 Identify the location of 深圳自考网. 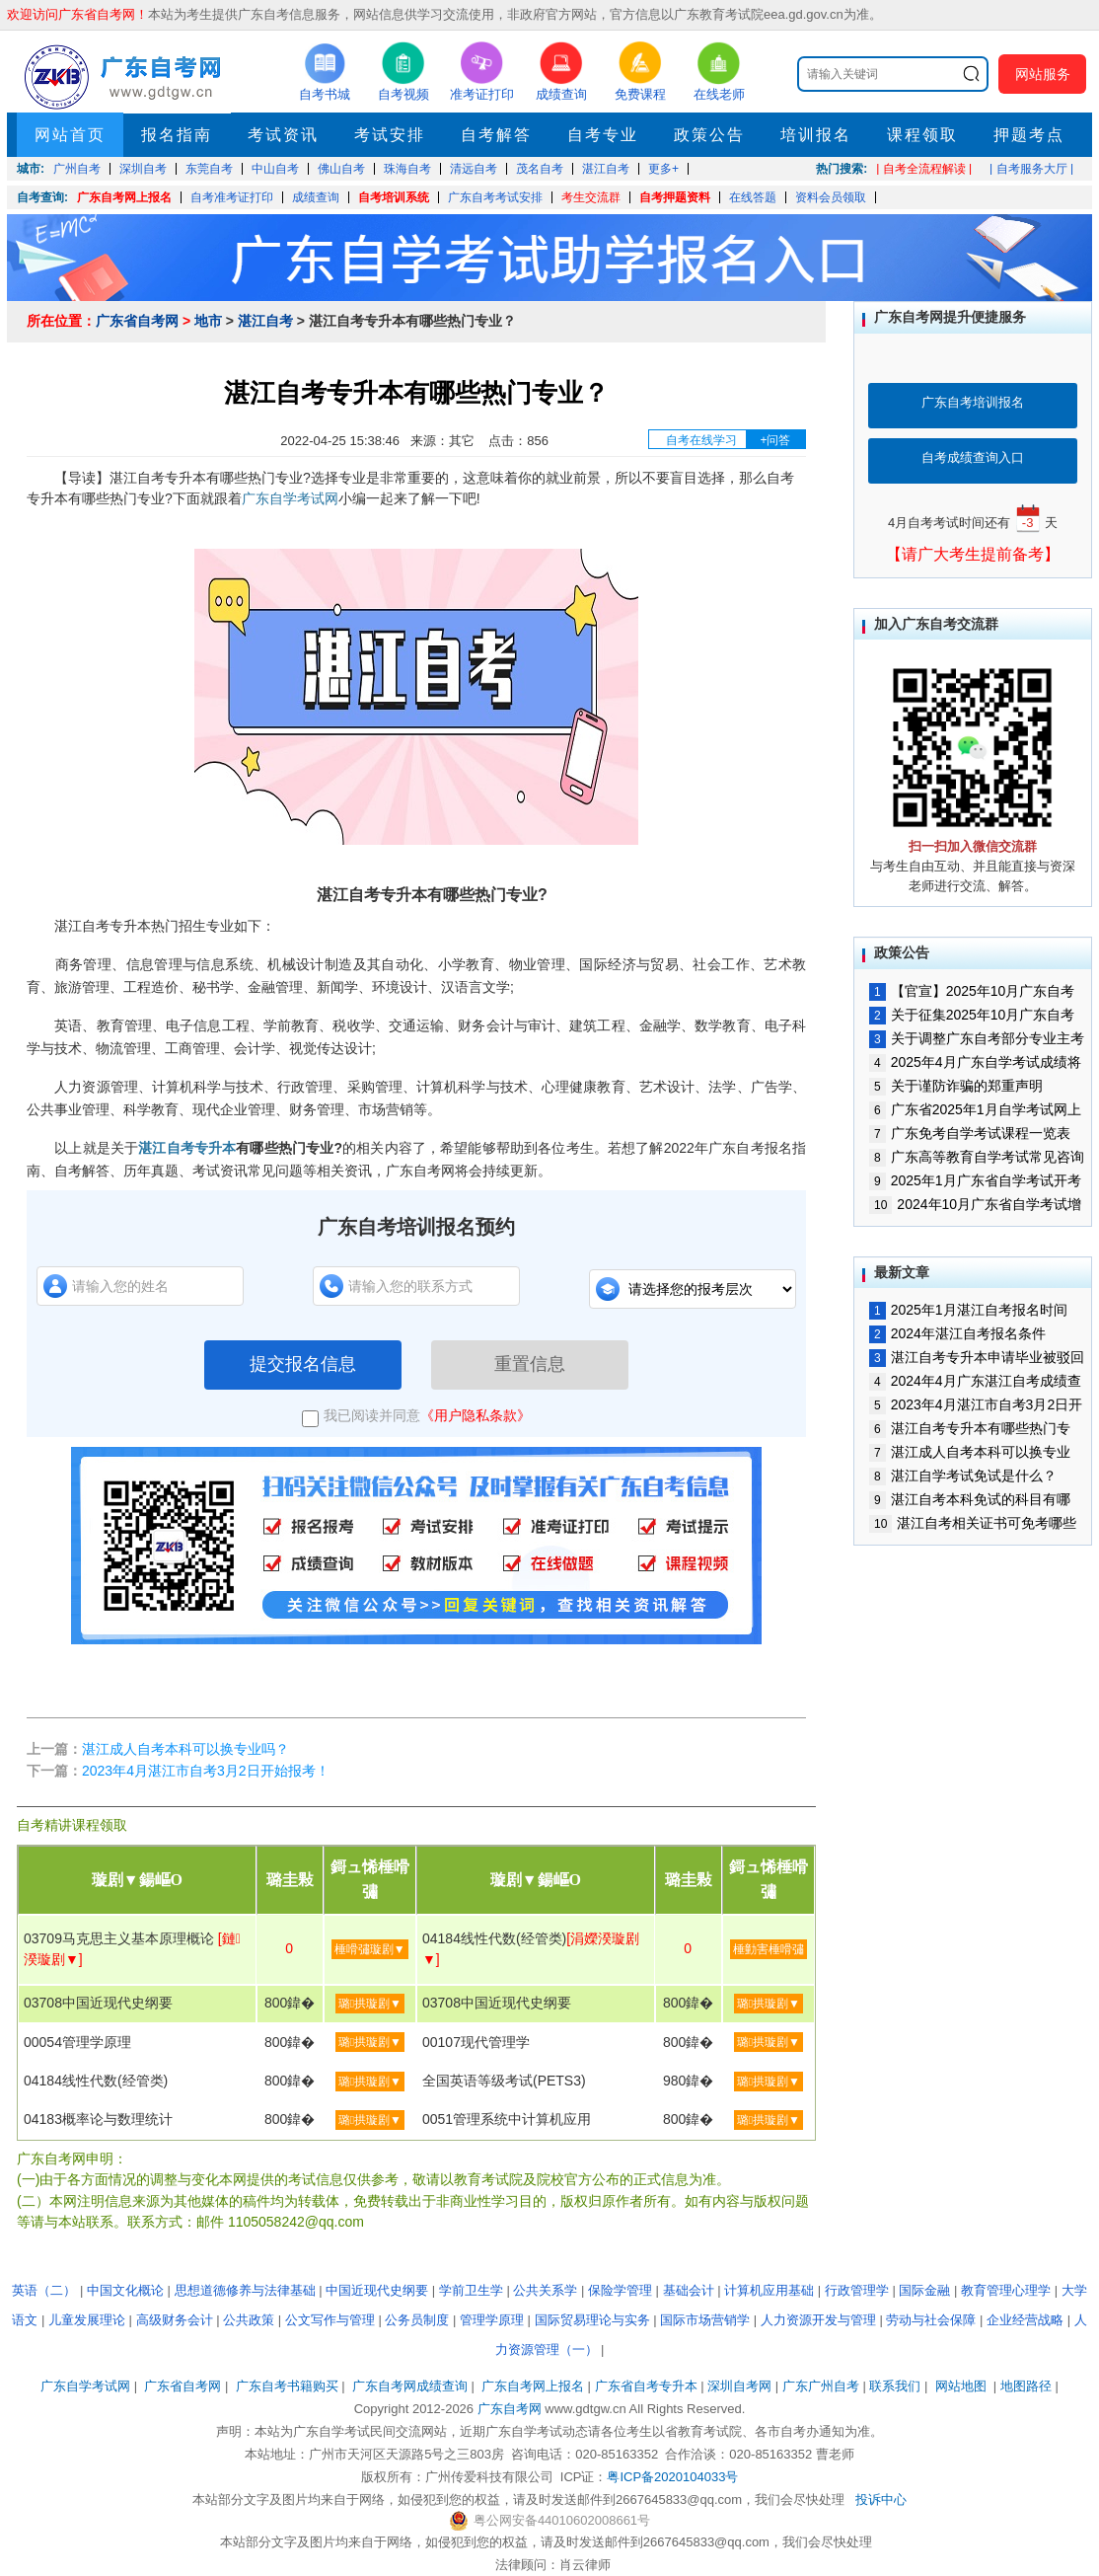
(739, 2386).